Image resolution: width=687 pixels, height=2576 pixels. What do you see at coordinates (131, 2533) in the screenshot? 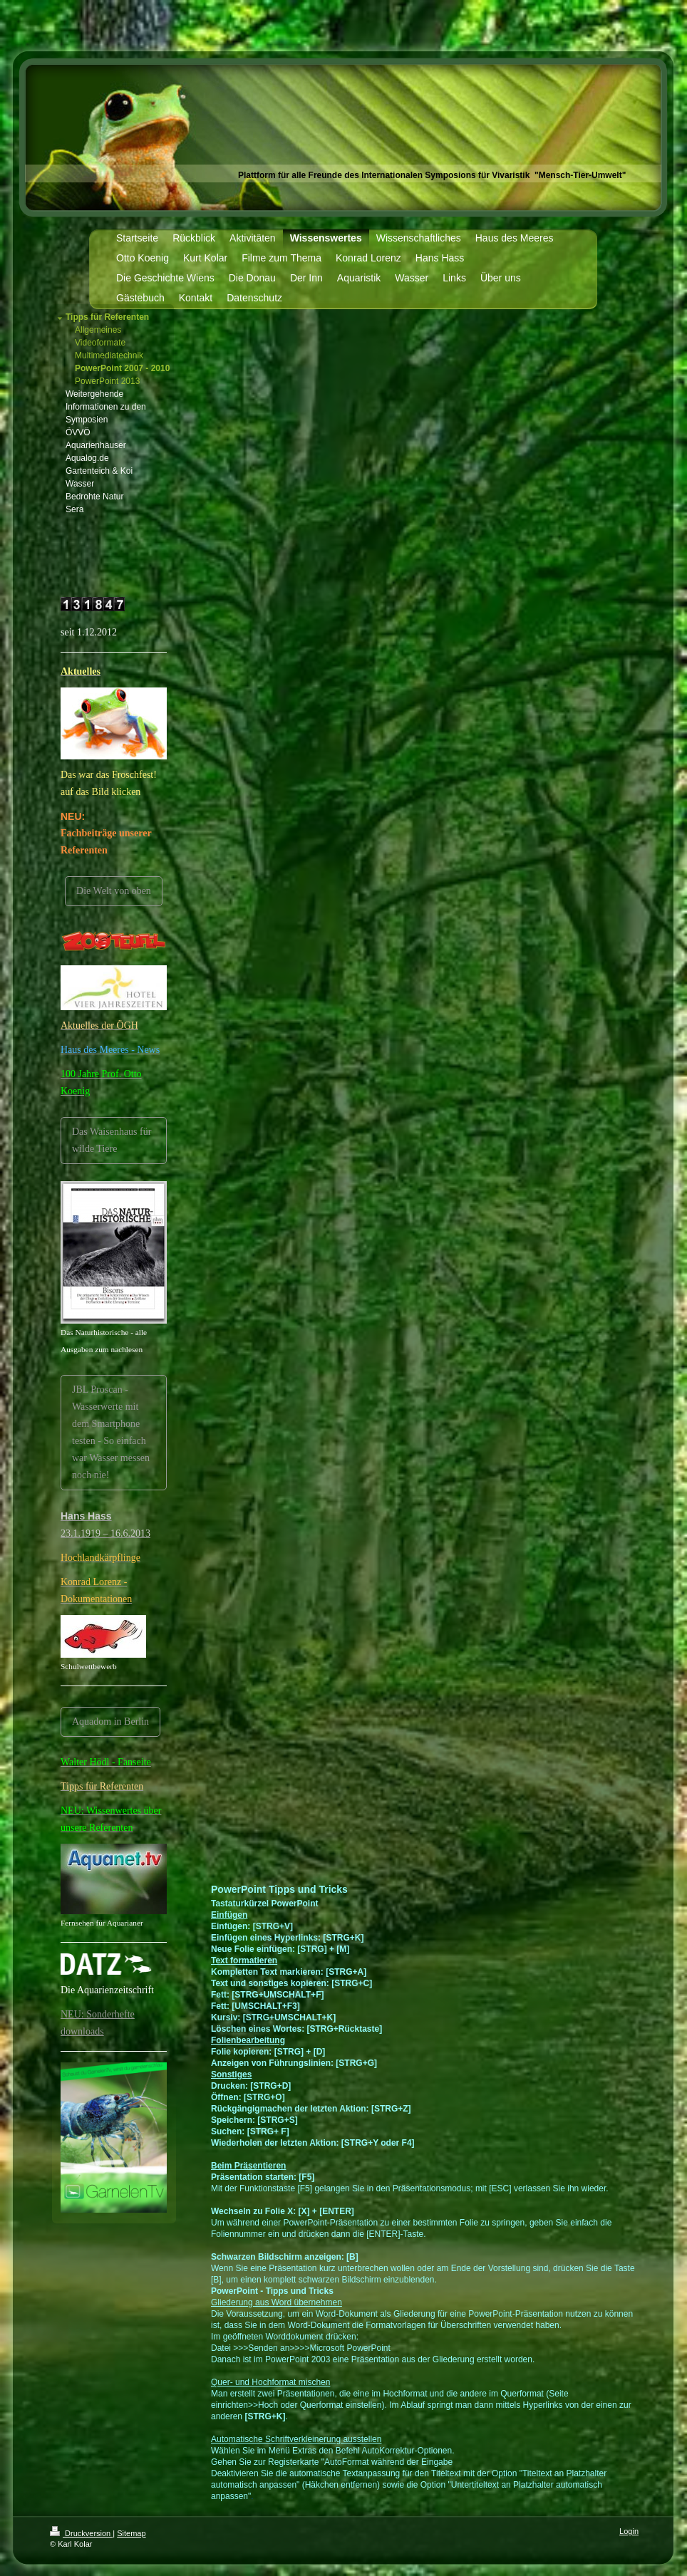
I see `Sitemap` at bounding box center [131, 2533].